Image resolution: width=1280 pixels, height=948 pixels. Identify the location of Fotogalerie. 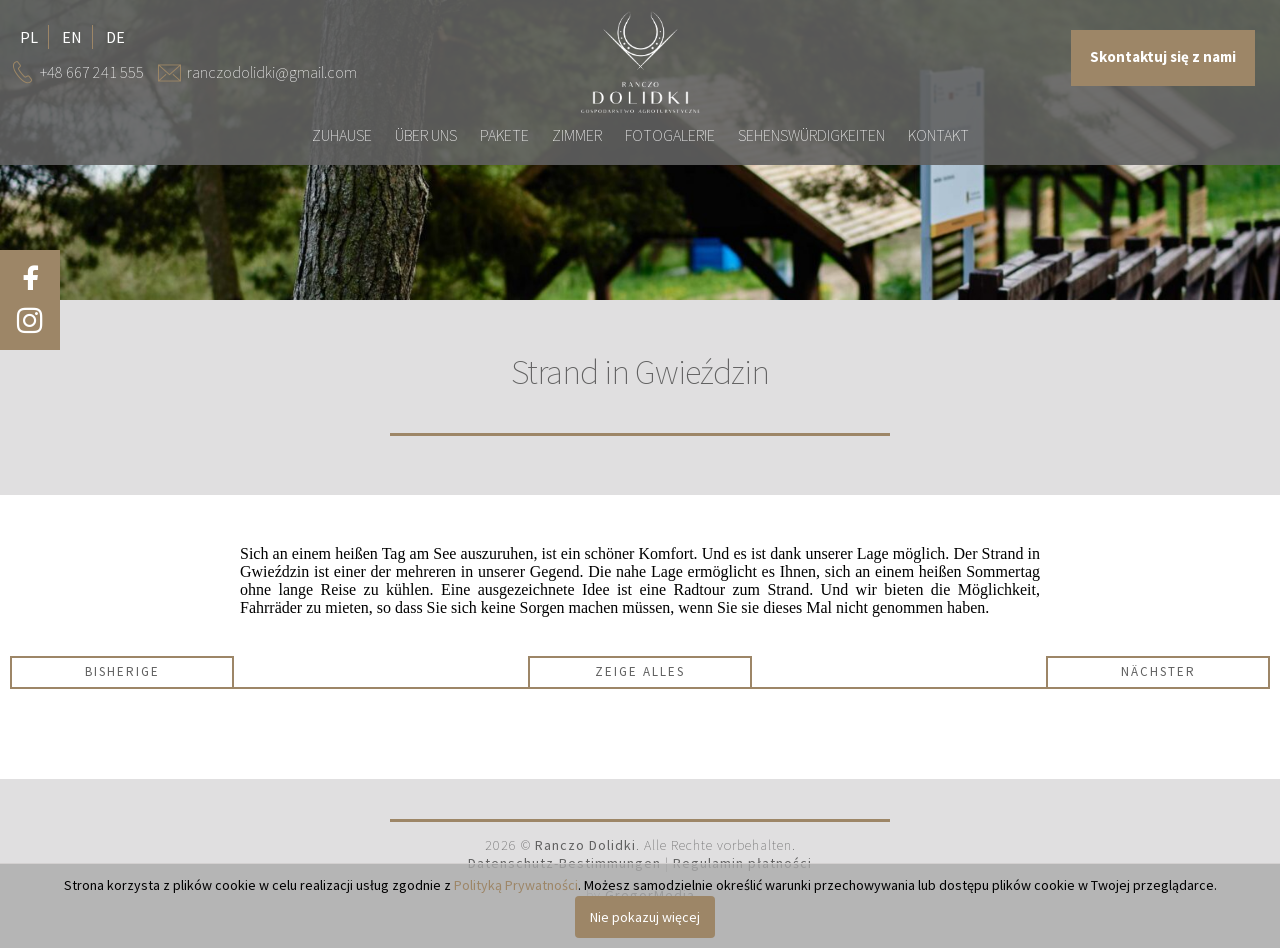
(670, 135).